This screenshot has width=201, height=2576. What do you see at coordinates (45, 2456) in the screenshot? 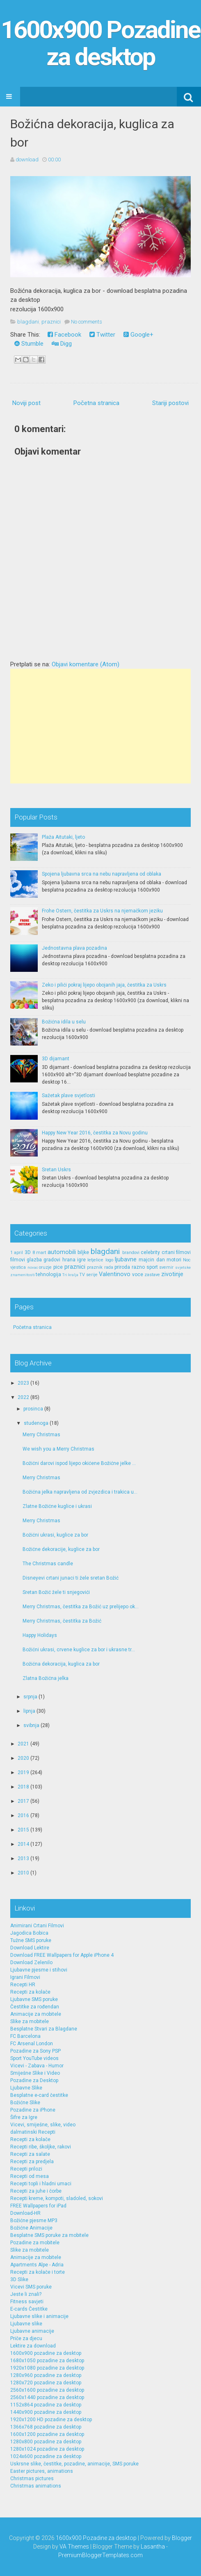
I see `1024x600 pozadine za desktop` at bounding box center [45, 2456].